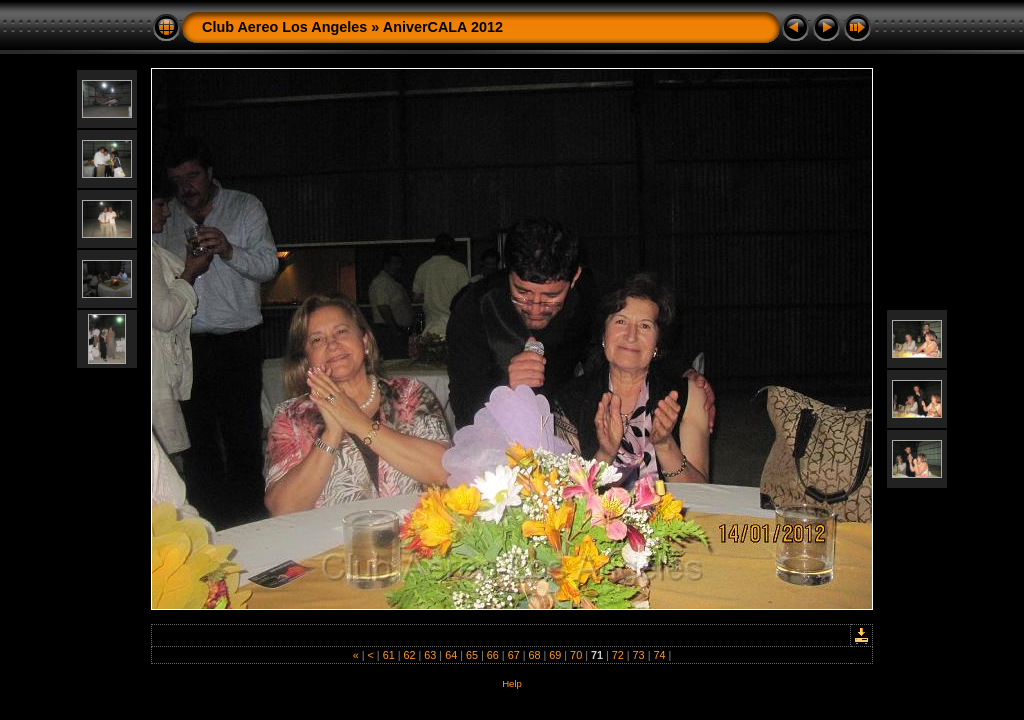 Image resolution: width=1024 pixels, height=720 pixels. I want to click on 64, so click(451, 655).